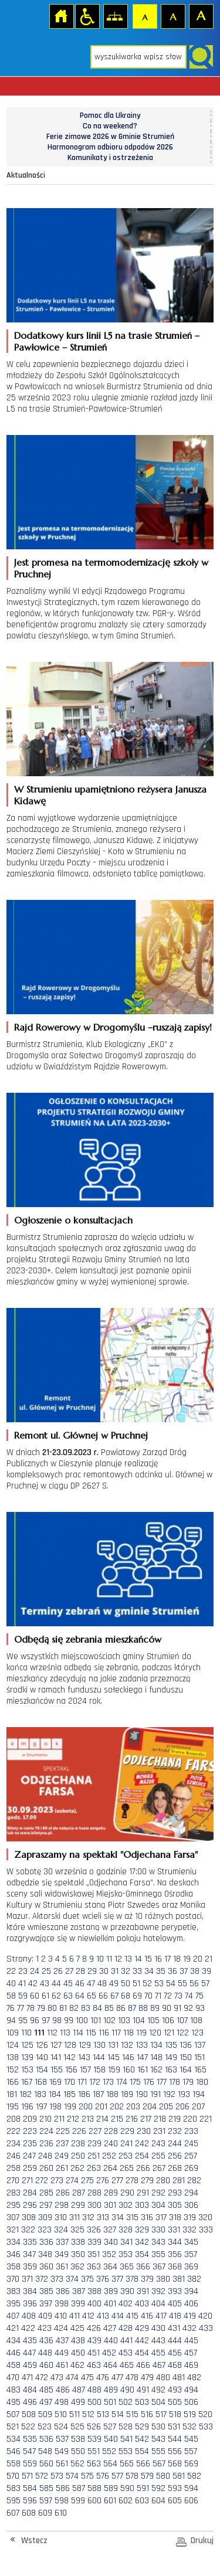  What do you see at coordinates (29, 2156) in the screenshot?
I see `247` at bounding box center [29, 2156].